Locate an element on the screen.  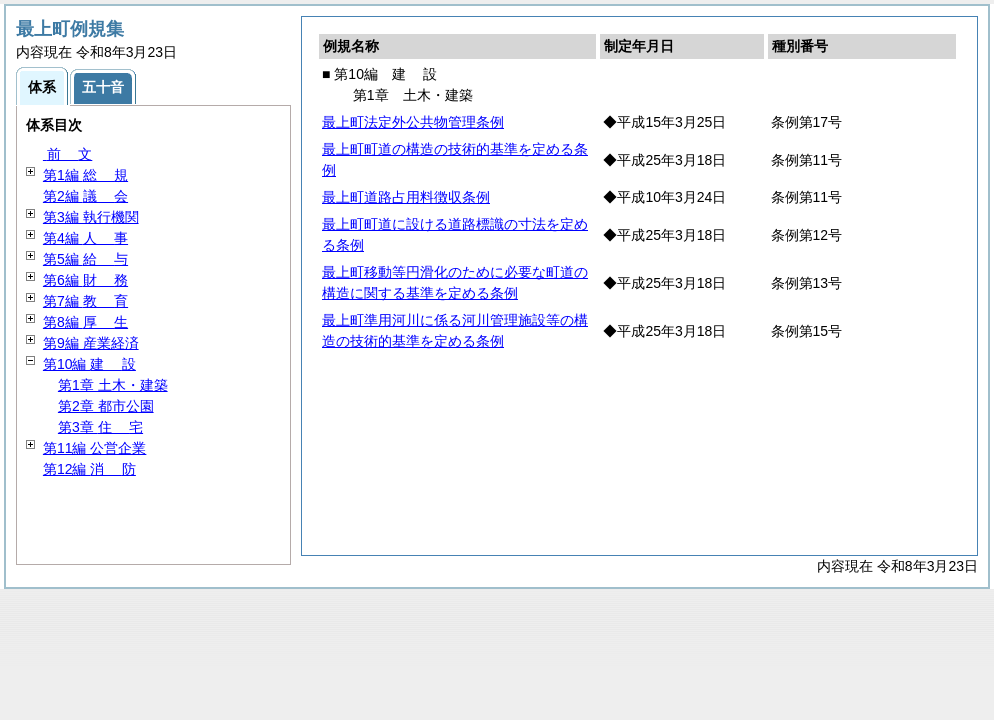
第9編 産業経済 is located at coordinates (91, 343).